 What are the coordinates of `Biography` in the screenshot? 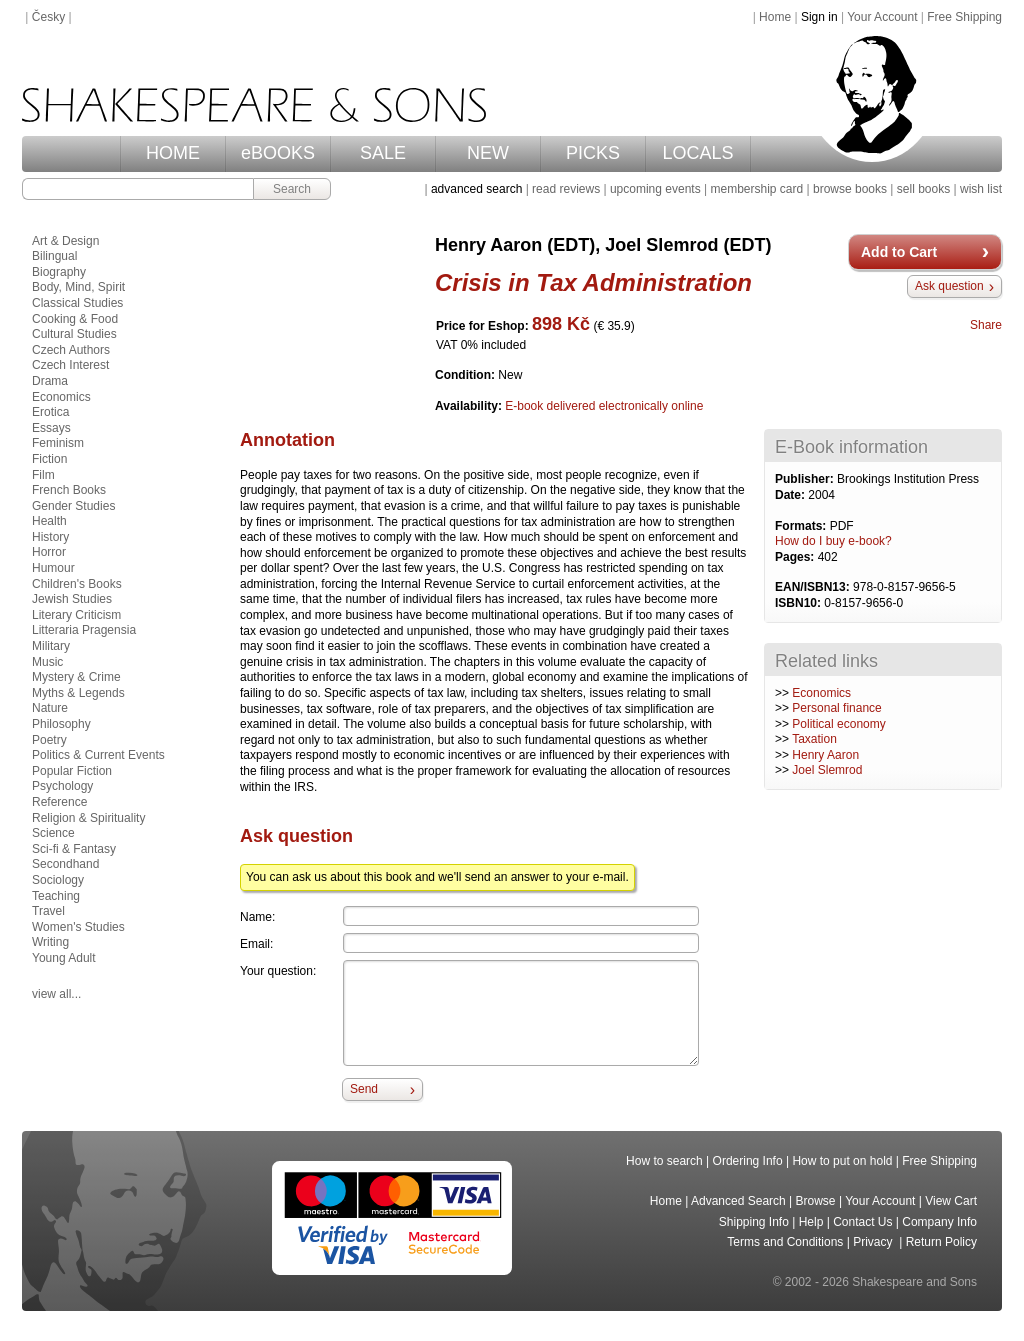 It's located at (59, 272).